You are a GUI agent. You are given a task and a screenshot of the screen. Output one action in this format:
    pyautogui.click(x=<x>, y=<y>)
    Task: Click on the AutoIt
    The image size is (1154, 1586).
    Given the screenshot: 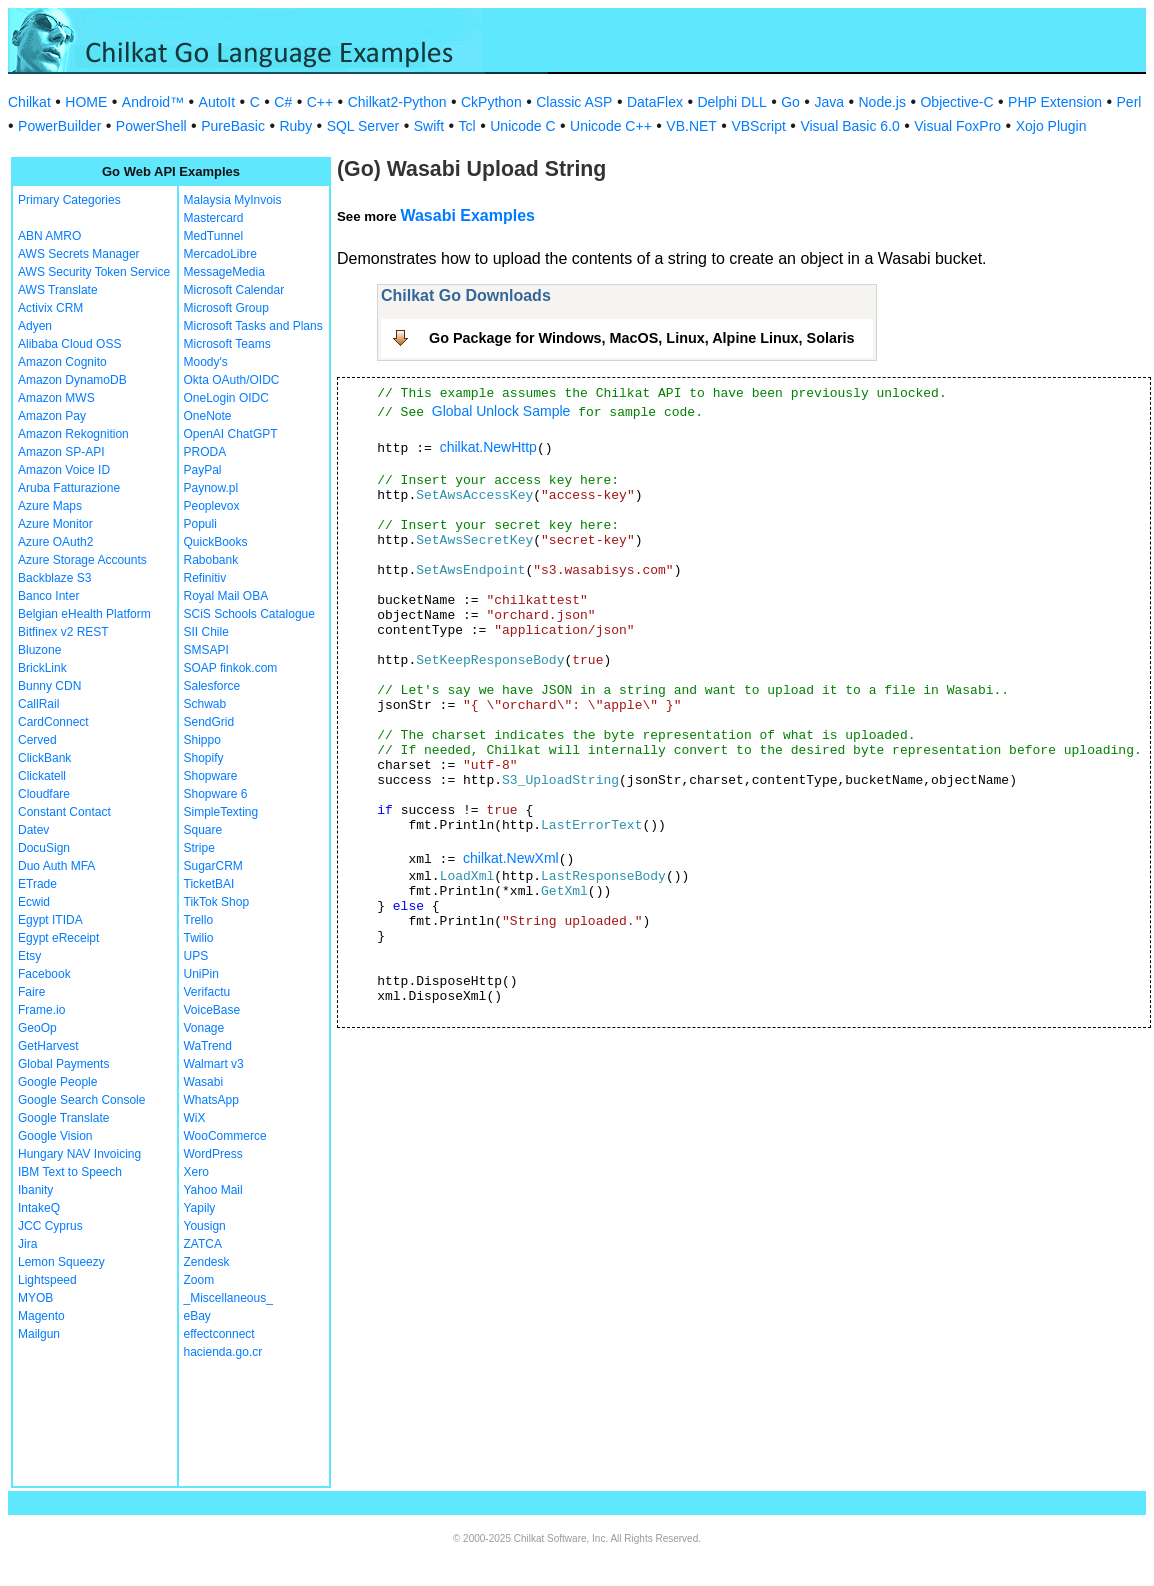 What is the action you would take?
    pyautogui.click(x=217, y=102)
    